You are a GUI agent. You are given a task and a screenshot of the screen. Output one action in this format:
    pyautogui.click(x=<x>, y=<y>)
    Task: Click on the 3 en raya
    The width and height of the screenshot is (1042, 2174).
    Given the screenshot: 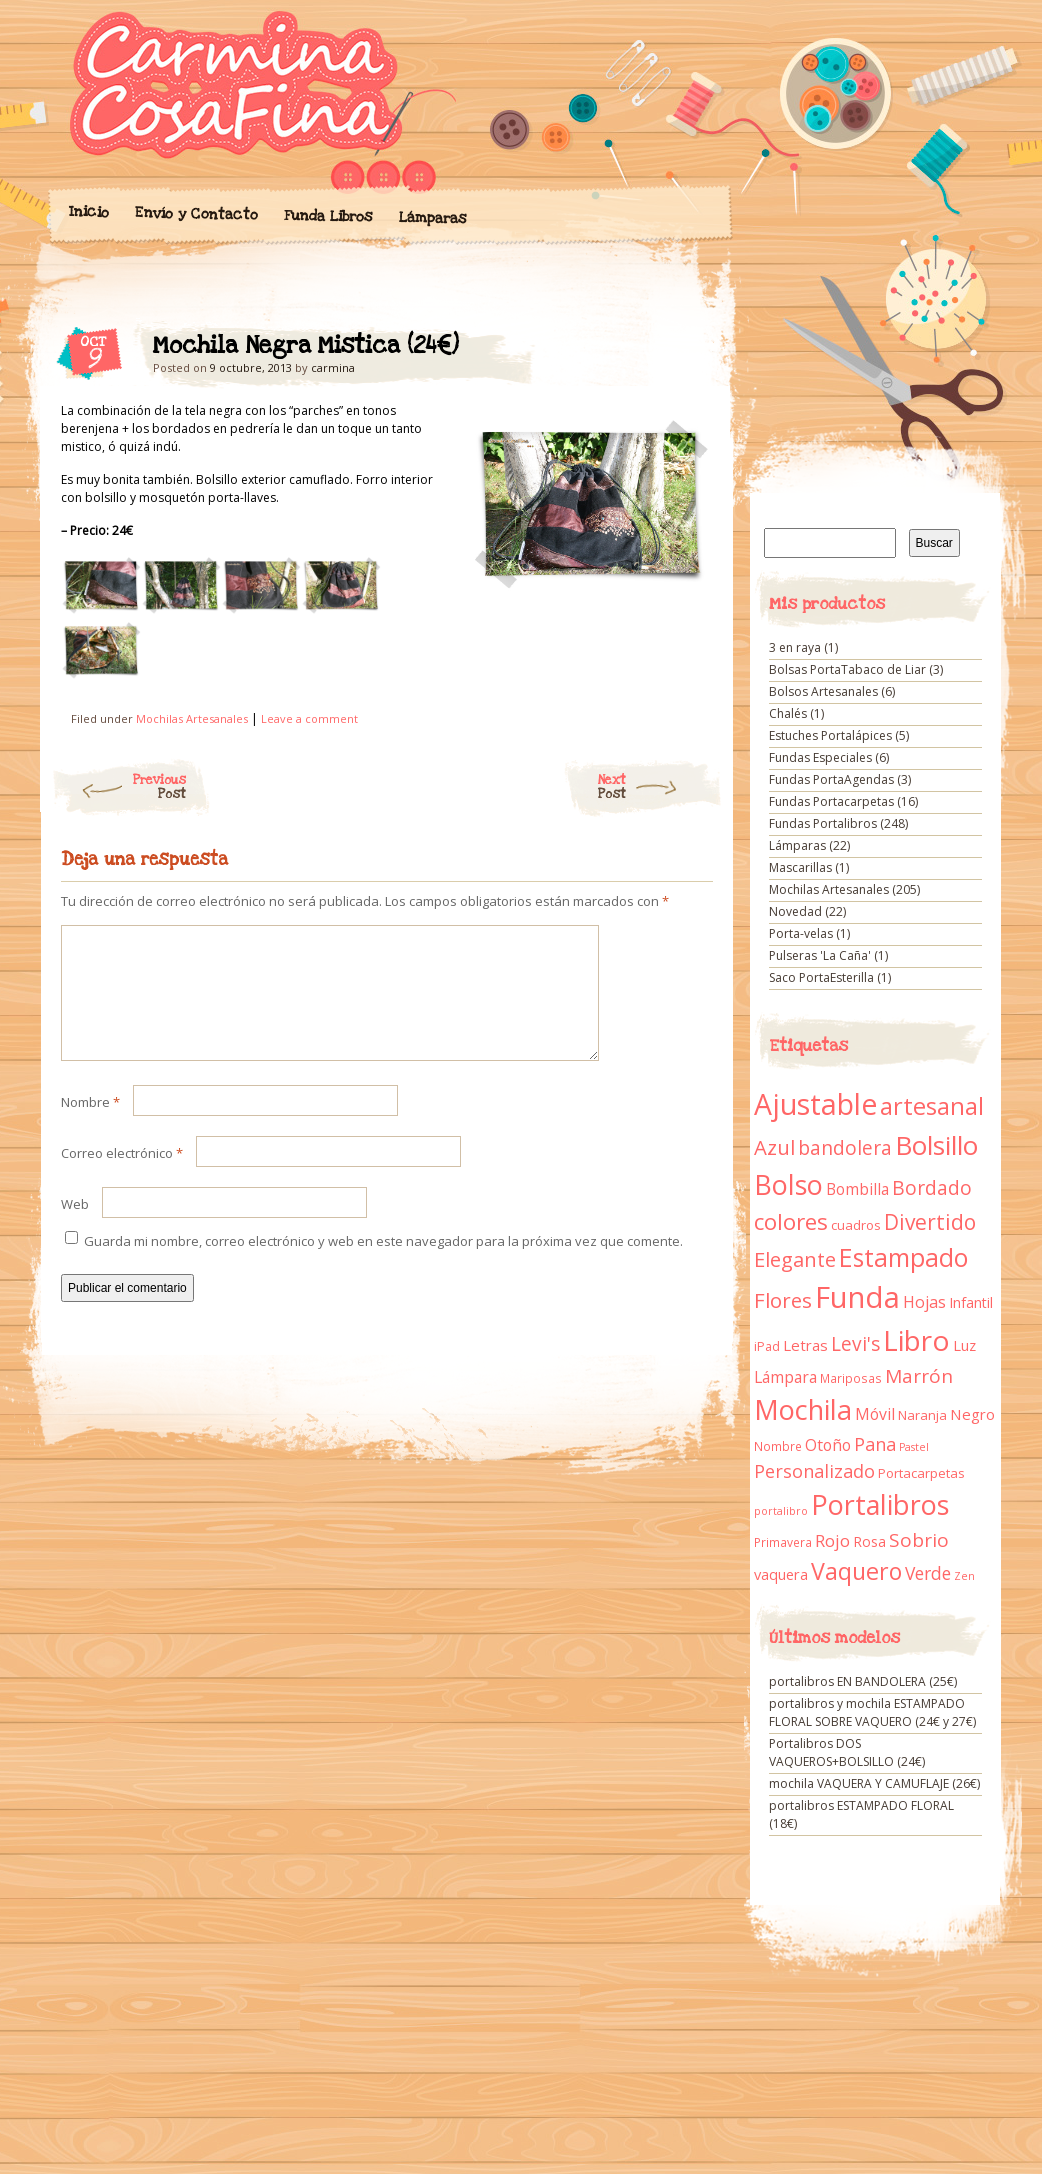 What is the action you would take?
    pyautogui.click(x=795, y=647)
    